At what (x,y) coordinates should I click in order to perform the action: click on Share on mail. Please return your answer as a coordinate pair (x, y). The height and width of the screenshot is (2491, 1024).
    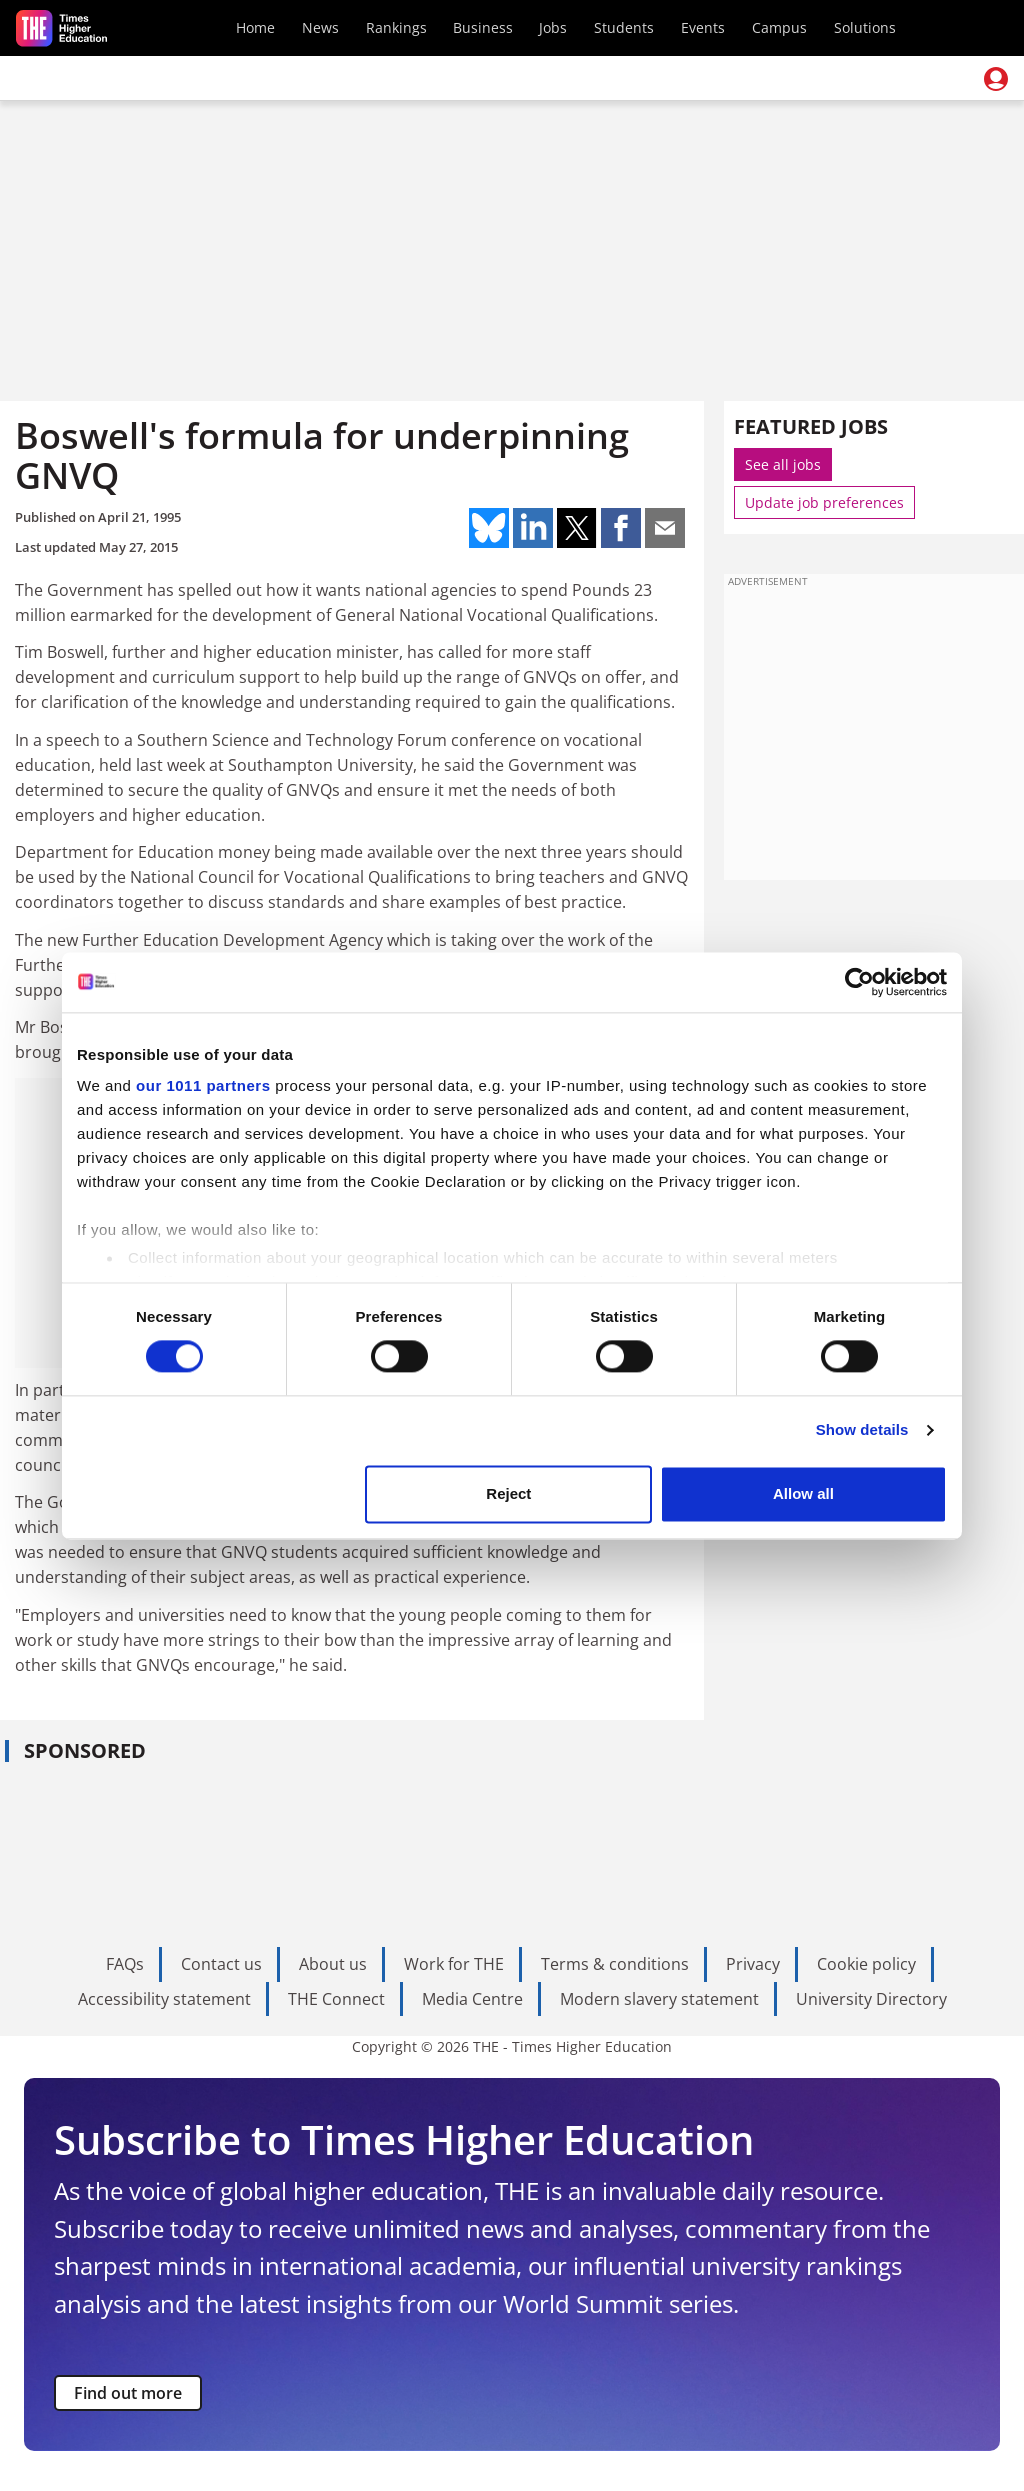
    Looking at the image, I should click on (665, 528).